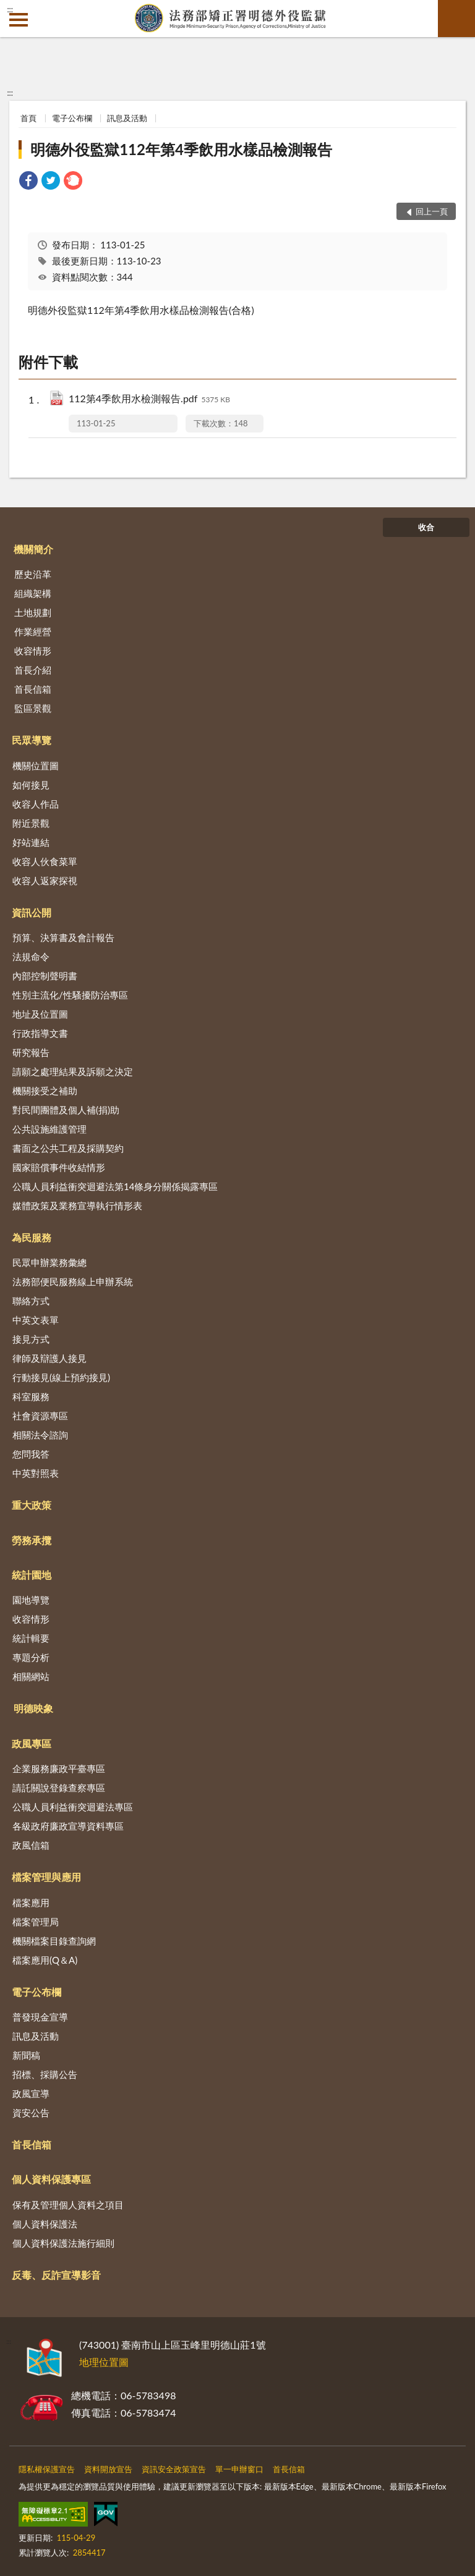 The width and height of the screenshot is (475, 2576). Describe the element at coordinates (44, 880) in the screenshot. I see `收容人返家探視` at that location.